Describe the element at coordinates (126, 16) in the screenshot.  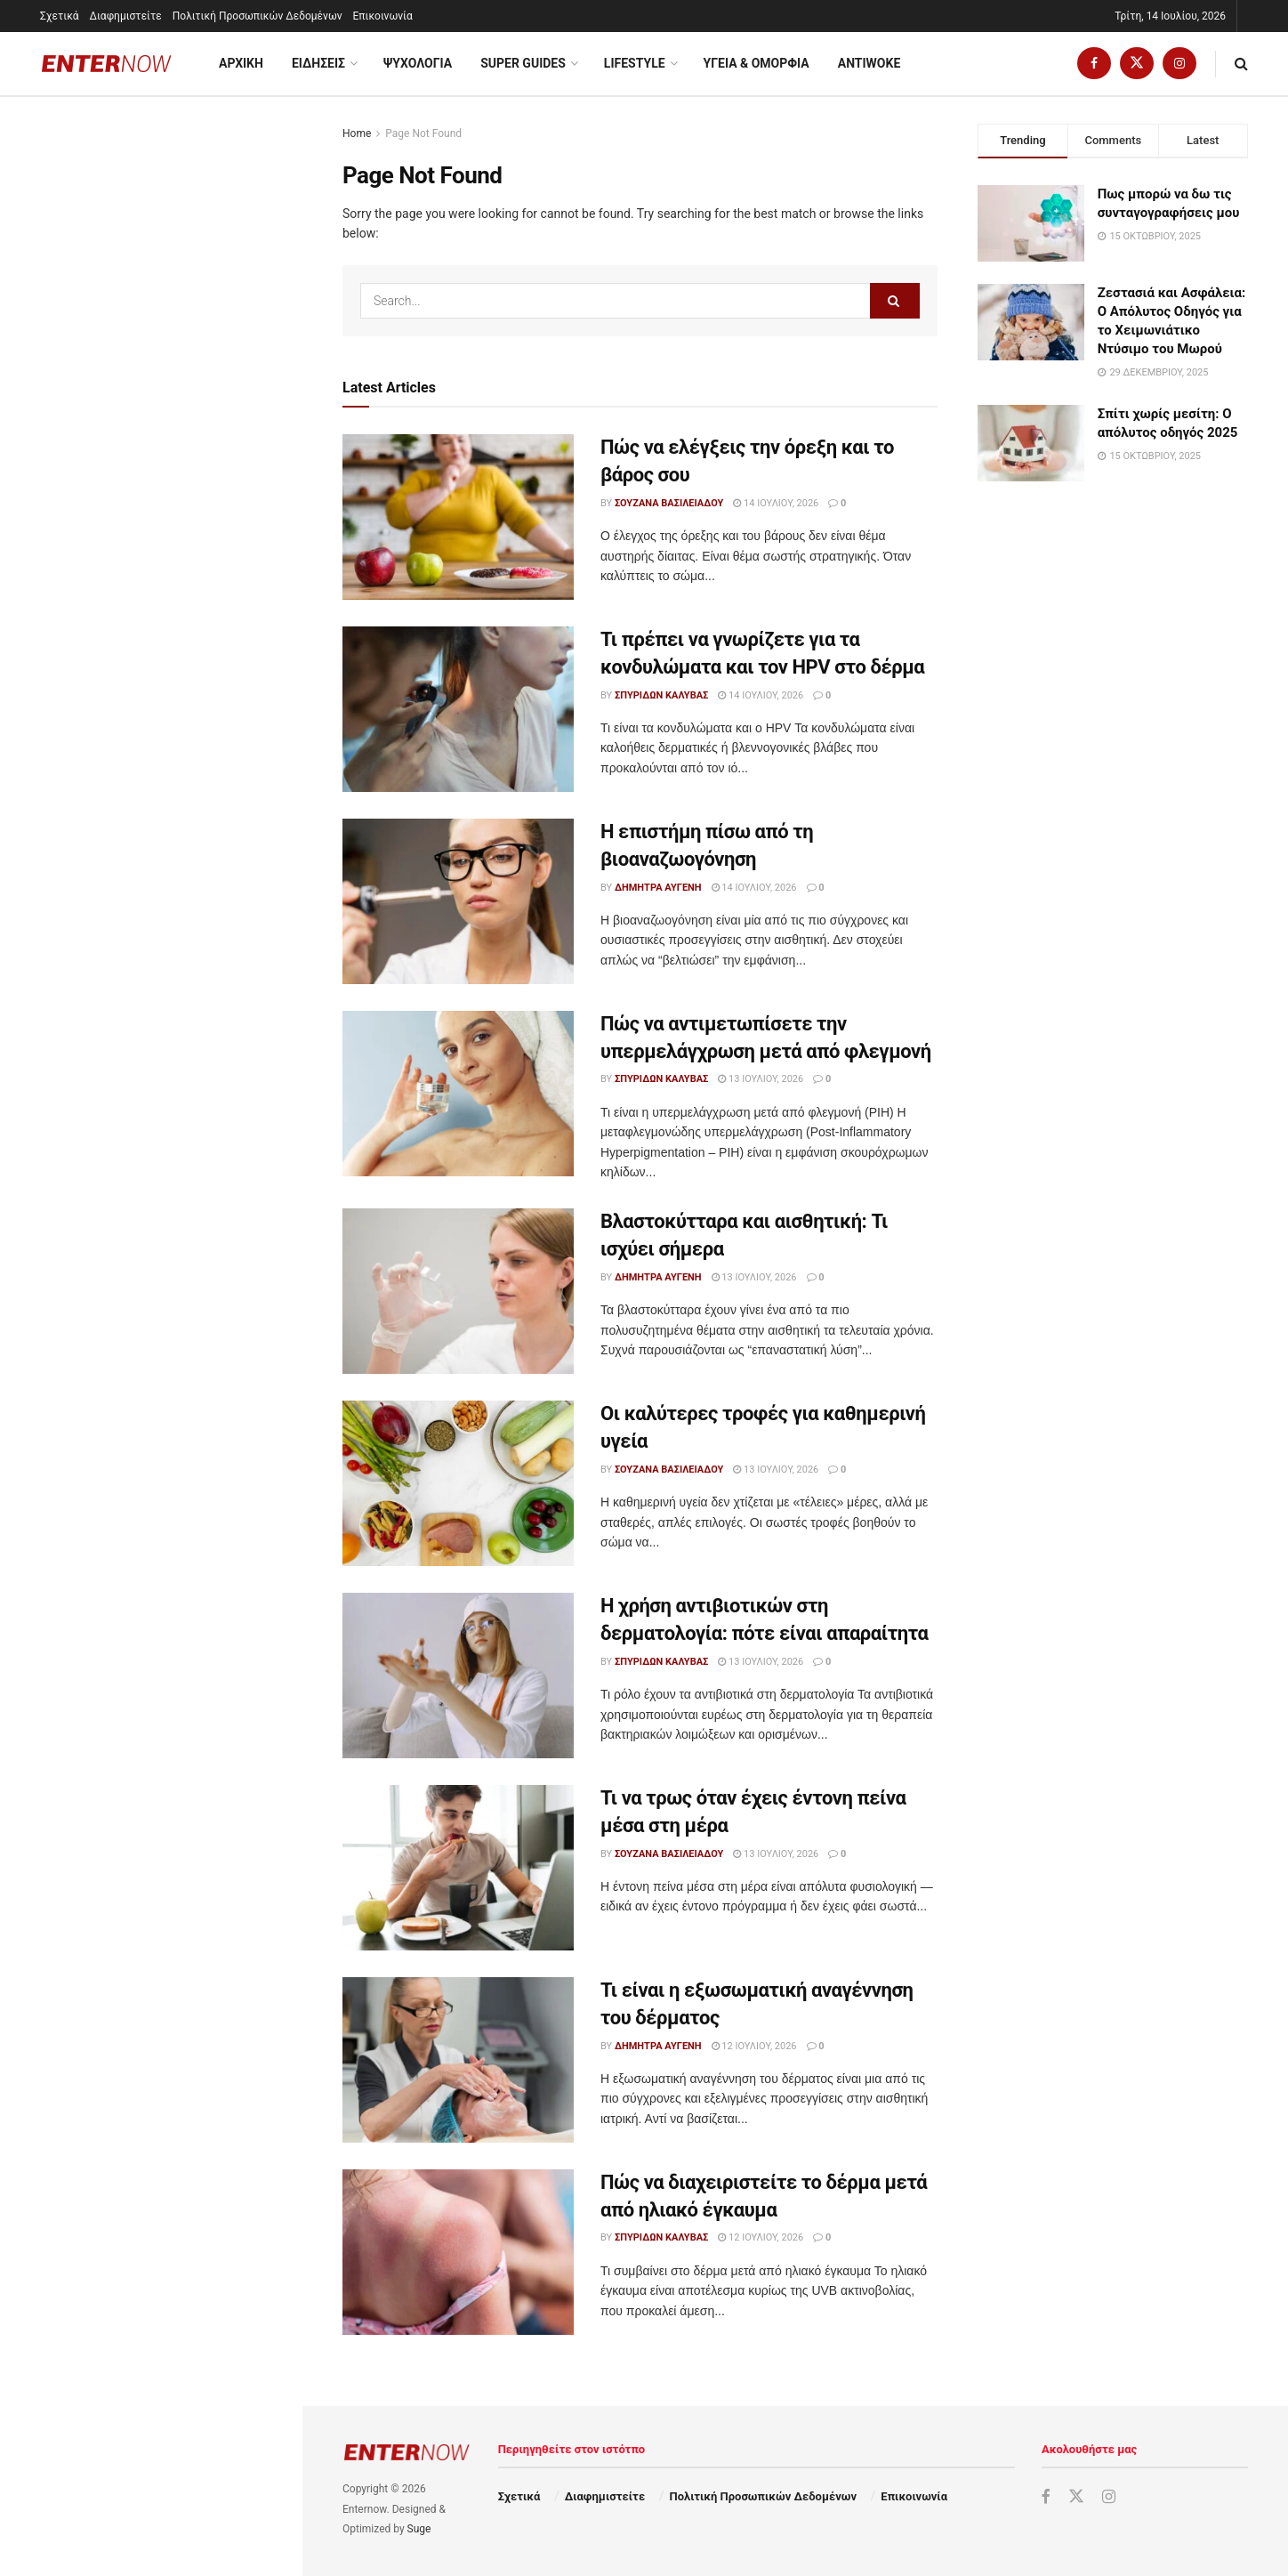
I see `Διαφημιστείτε` at that location.